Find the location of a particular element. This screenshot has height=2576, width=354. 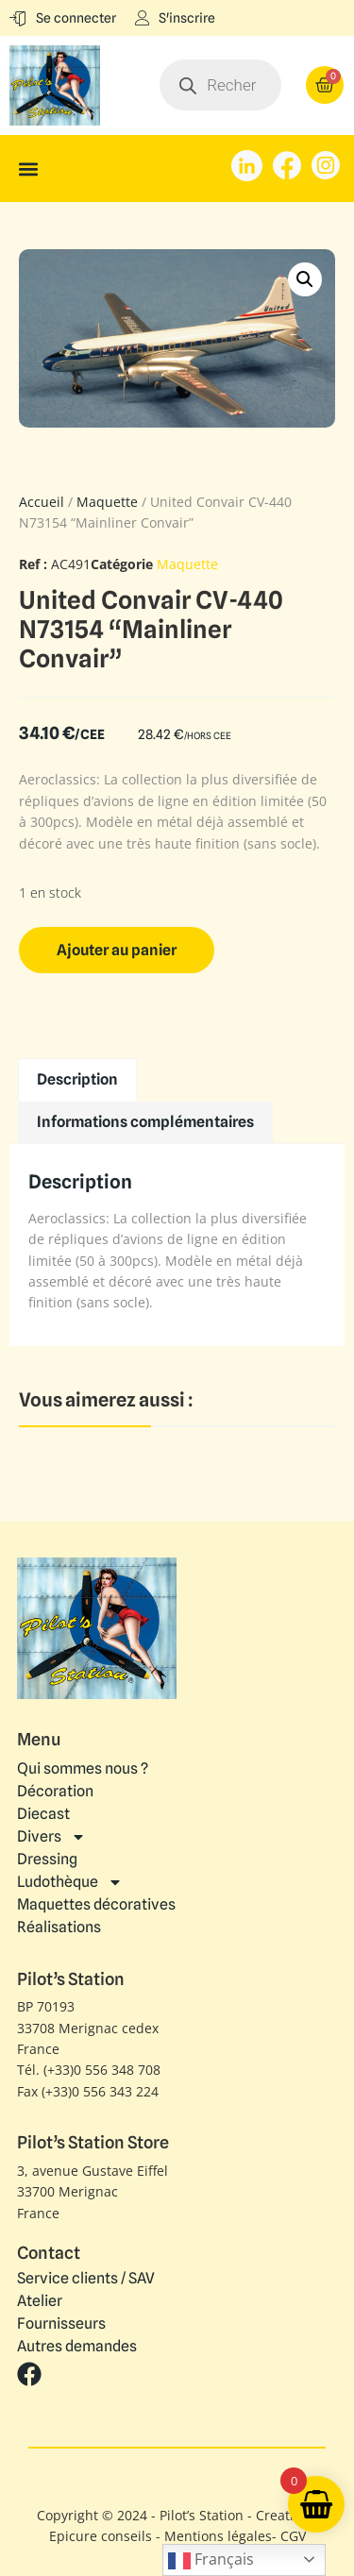

[button] is located at coordinates (27, 168).